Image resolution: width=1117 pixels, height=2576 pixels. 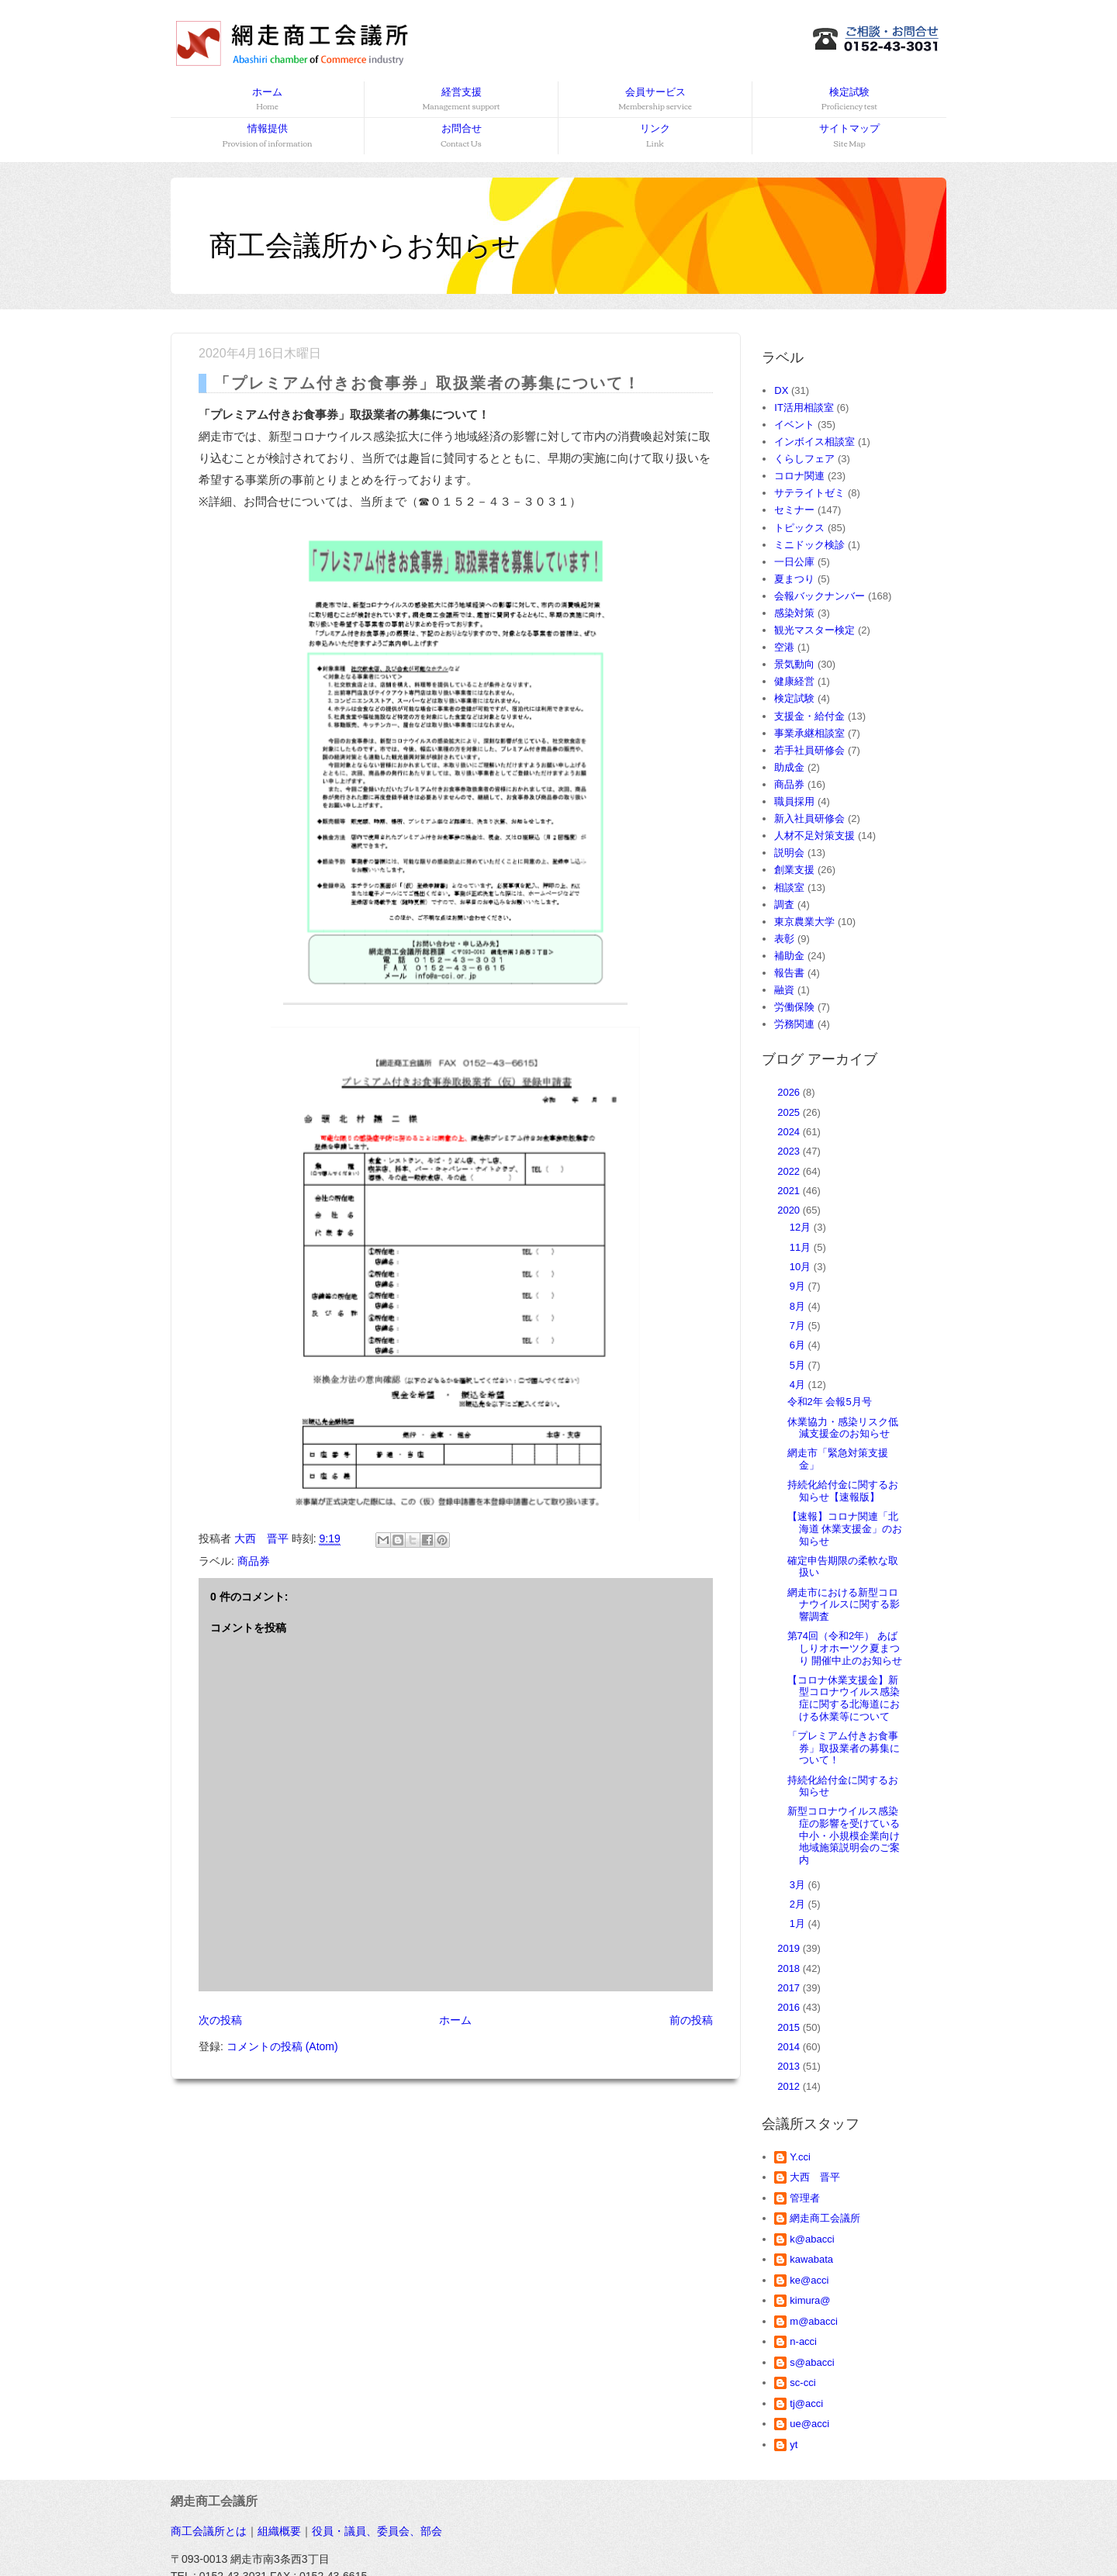 What do you see at coordinates (809, 493) in the screenshot?
I see `サテライトゼミ` at bounding box center [809, 493].